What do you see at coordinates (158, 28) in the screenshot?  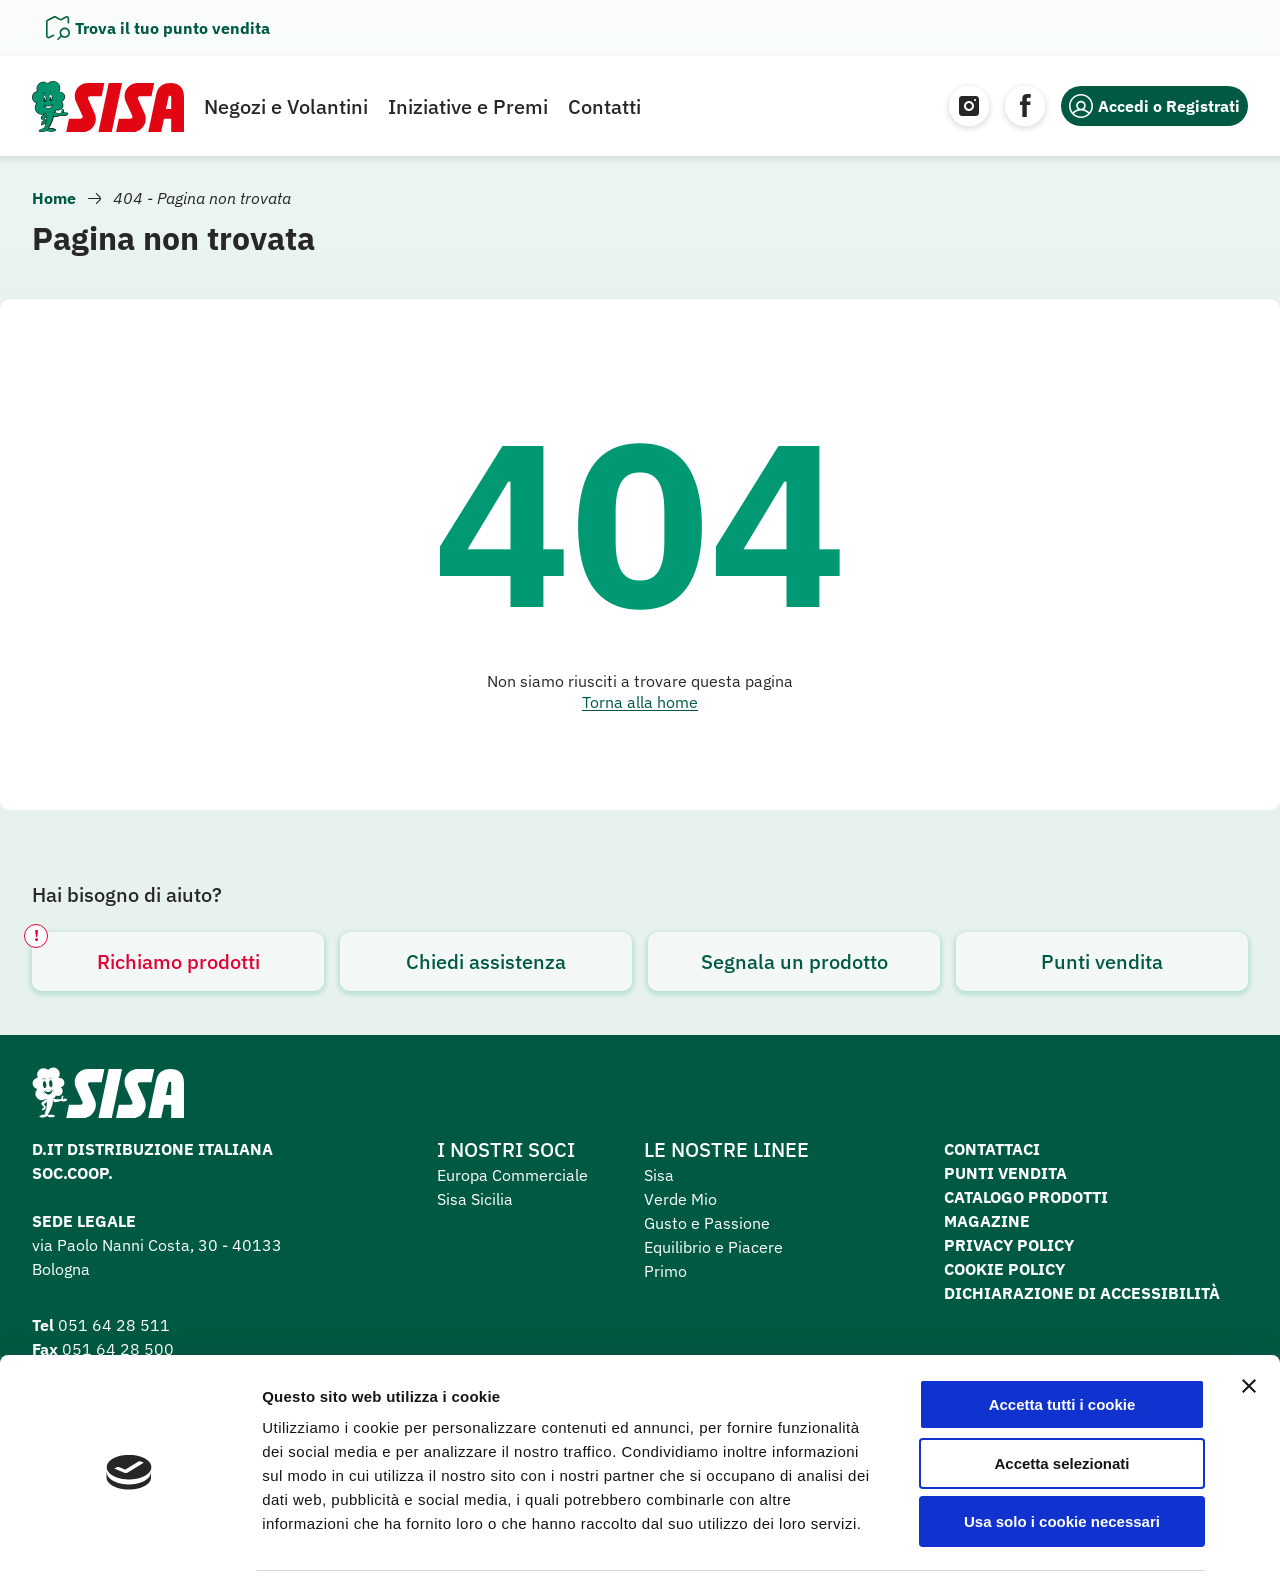 I see `[Apri il pannello]` at bounding box center [158, 28].